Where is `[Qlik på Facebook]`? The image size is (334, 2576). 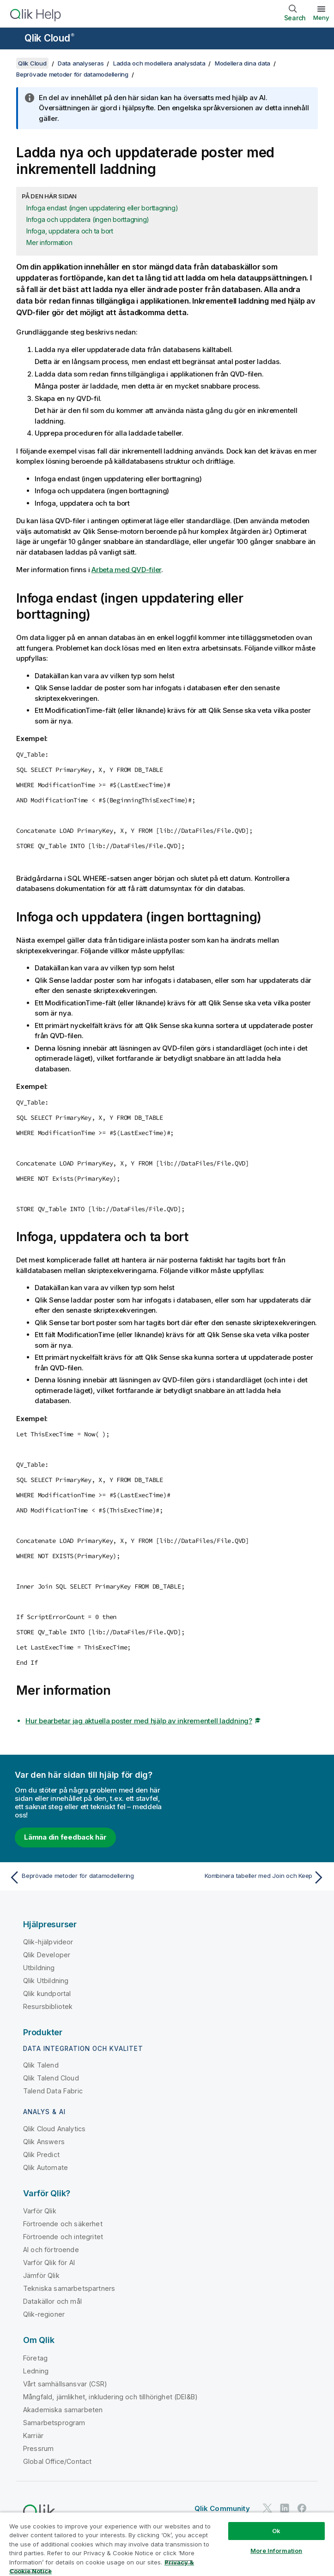 [Qlik på Facebook] is located at coordinates (302, 2508).